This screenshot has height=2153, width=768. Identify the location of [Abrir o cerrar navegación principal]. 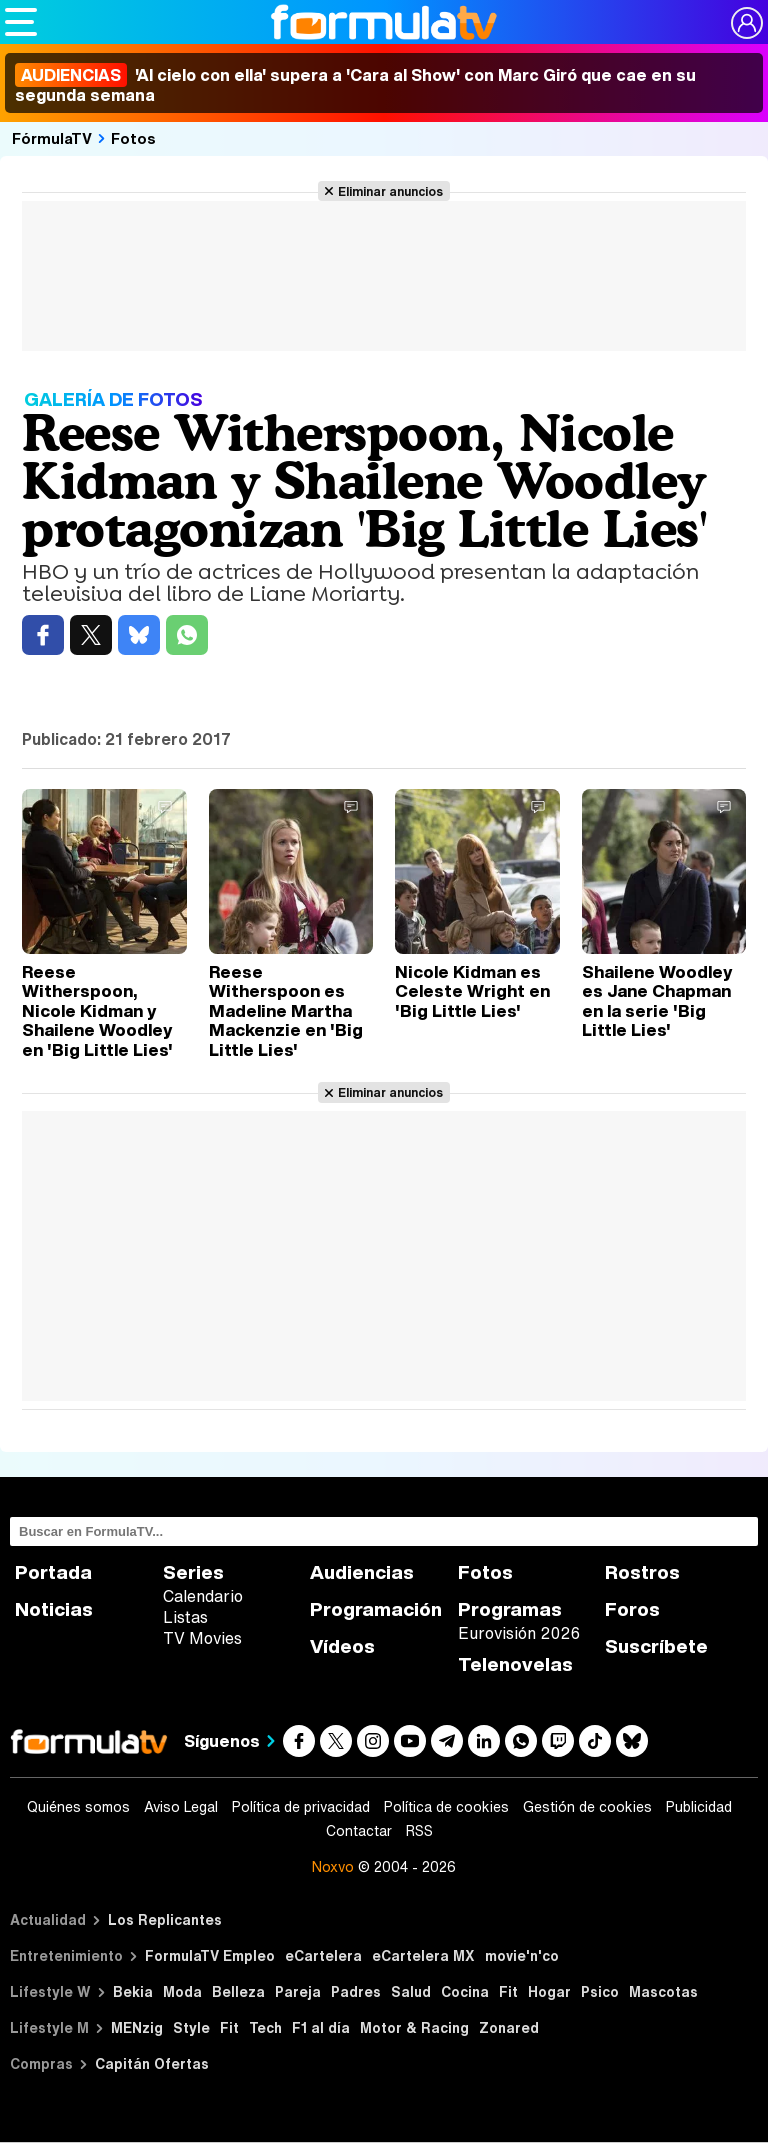
(21, 22).